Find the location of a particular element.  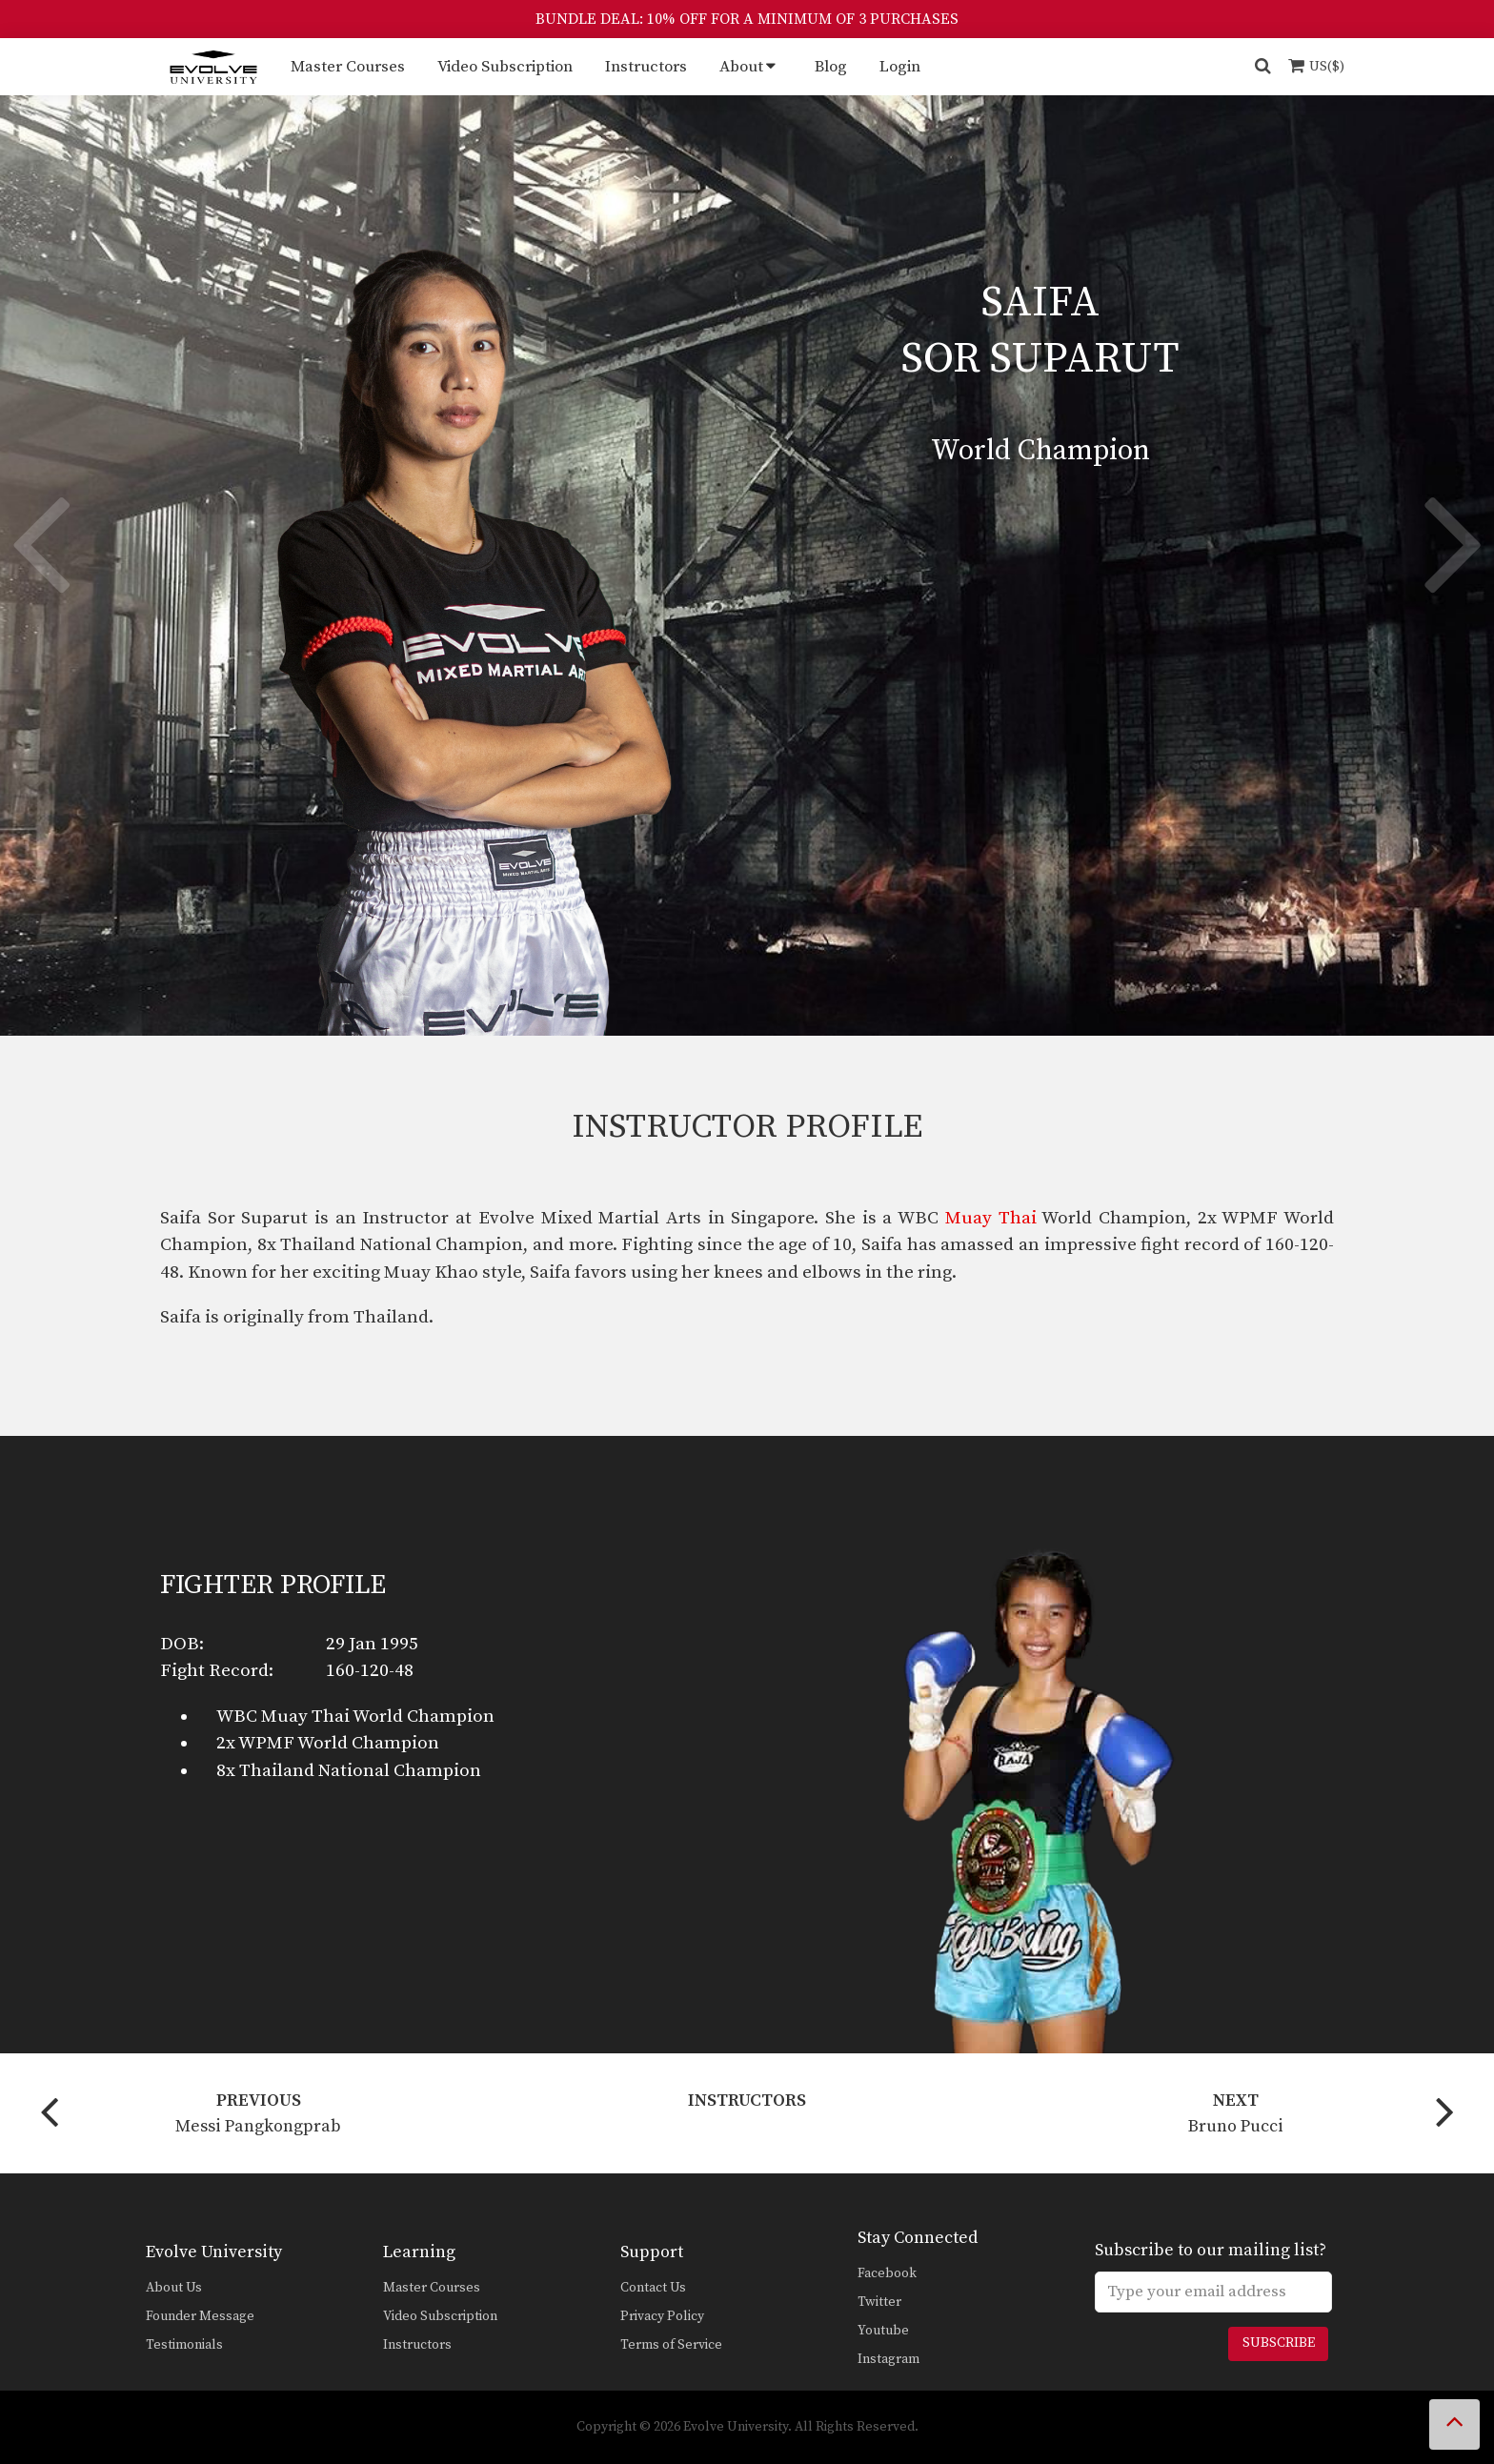

Instructors is located at coordinates (646, 66).